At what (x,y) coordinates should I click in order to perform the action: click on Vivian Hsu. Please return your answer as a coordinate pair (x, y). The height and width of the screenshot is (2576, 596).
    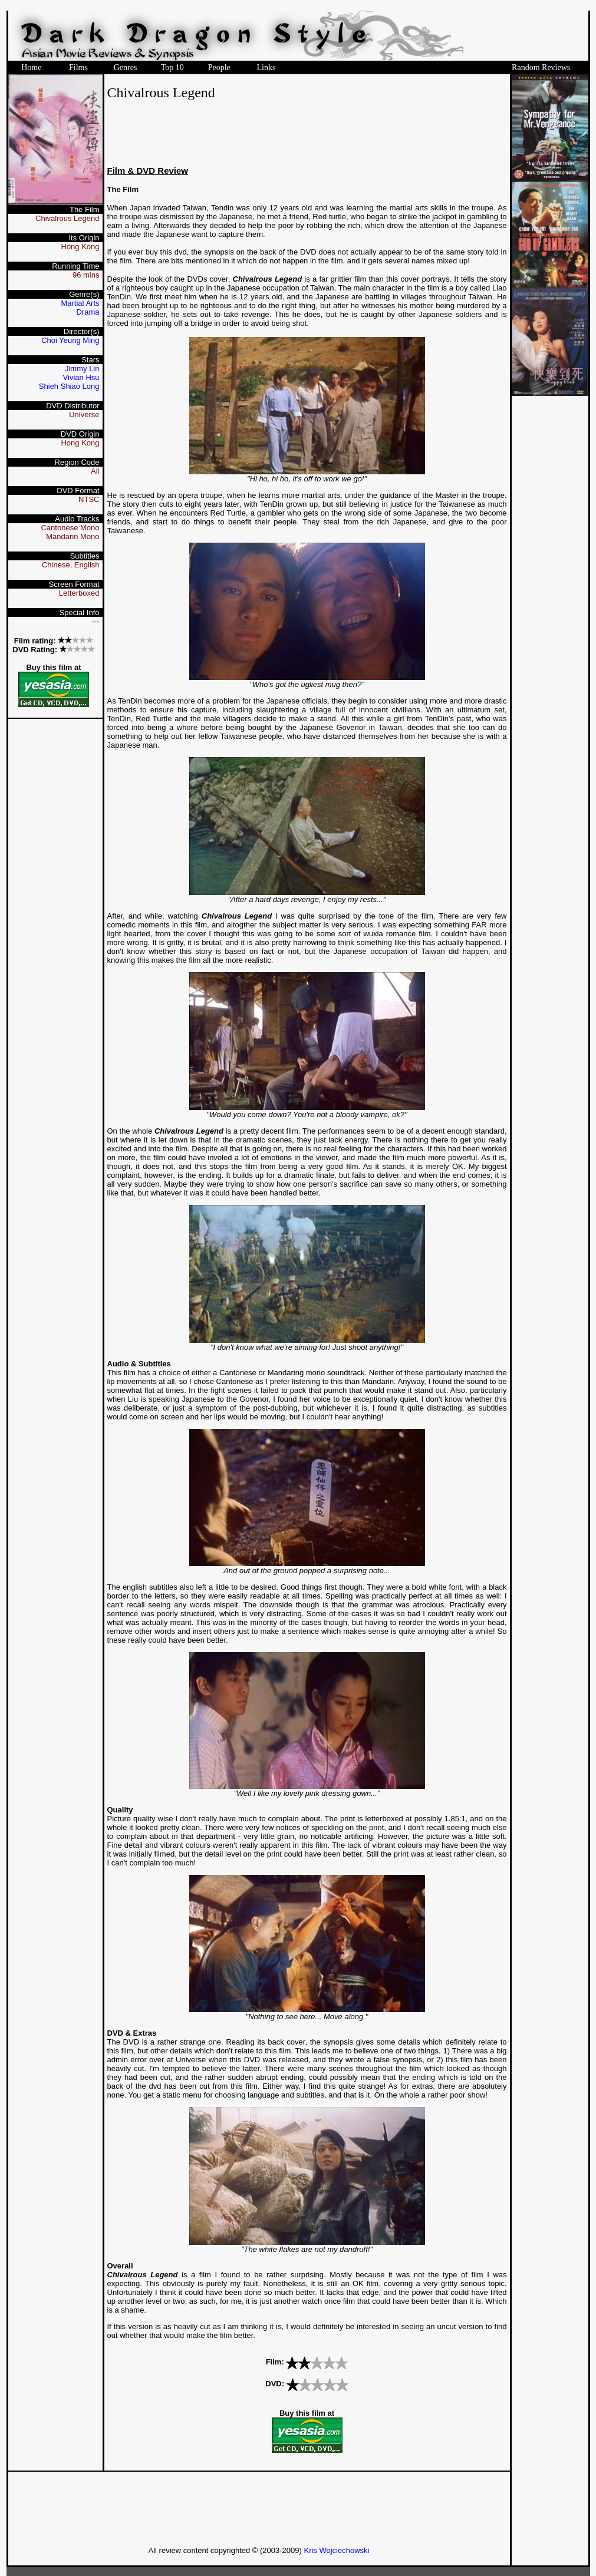
    Looking at the image, I should click on (81, 377).